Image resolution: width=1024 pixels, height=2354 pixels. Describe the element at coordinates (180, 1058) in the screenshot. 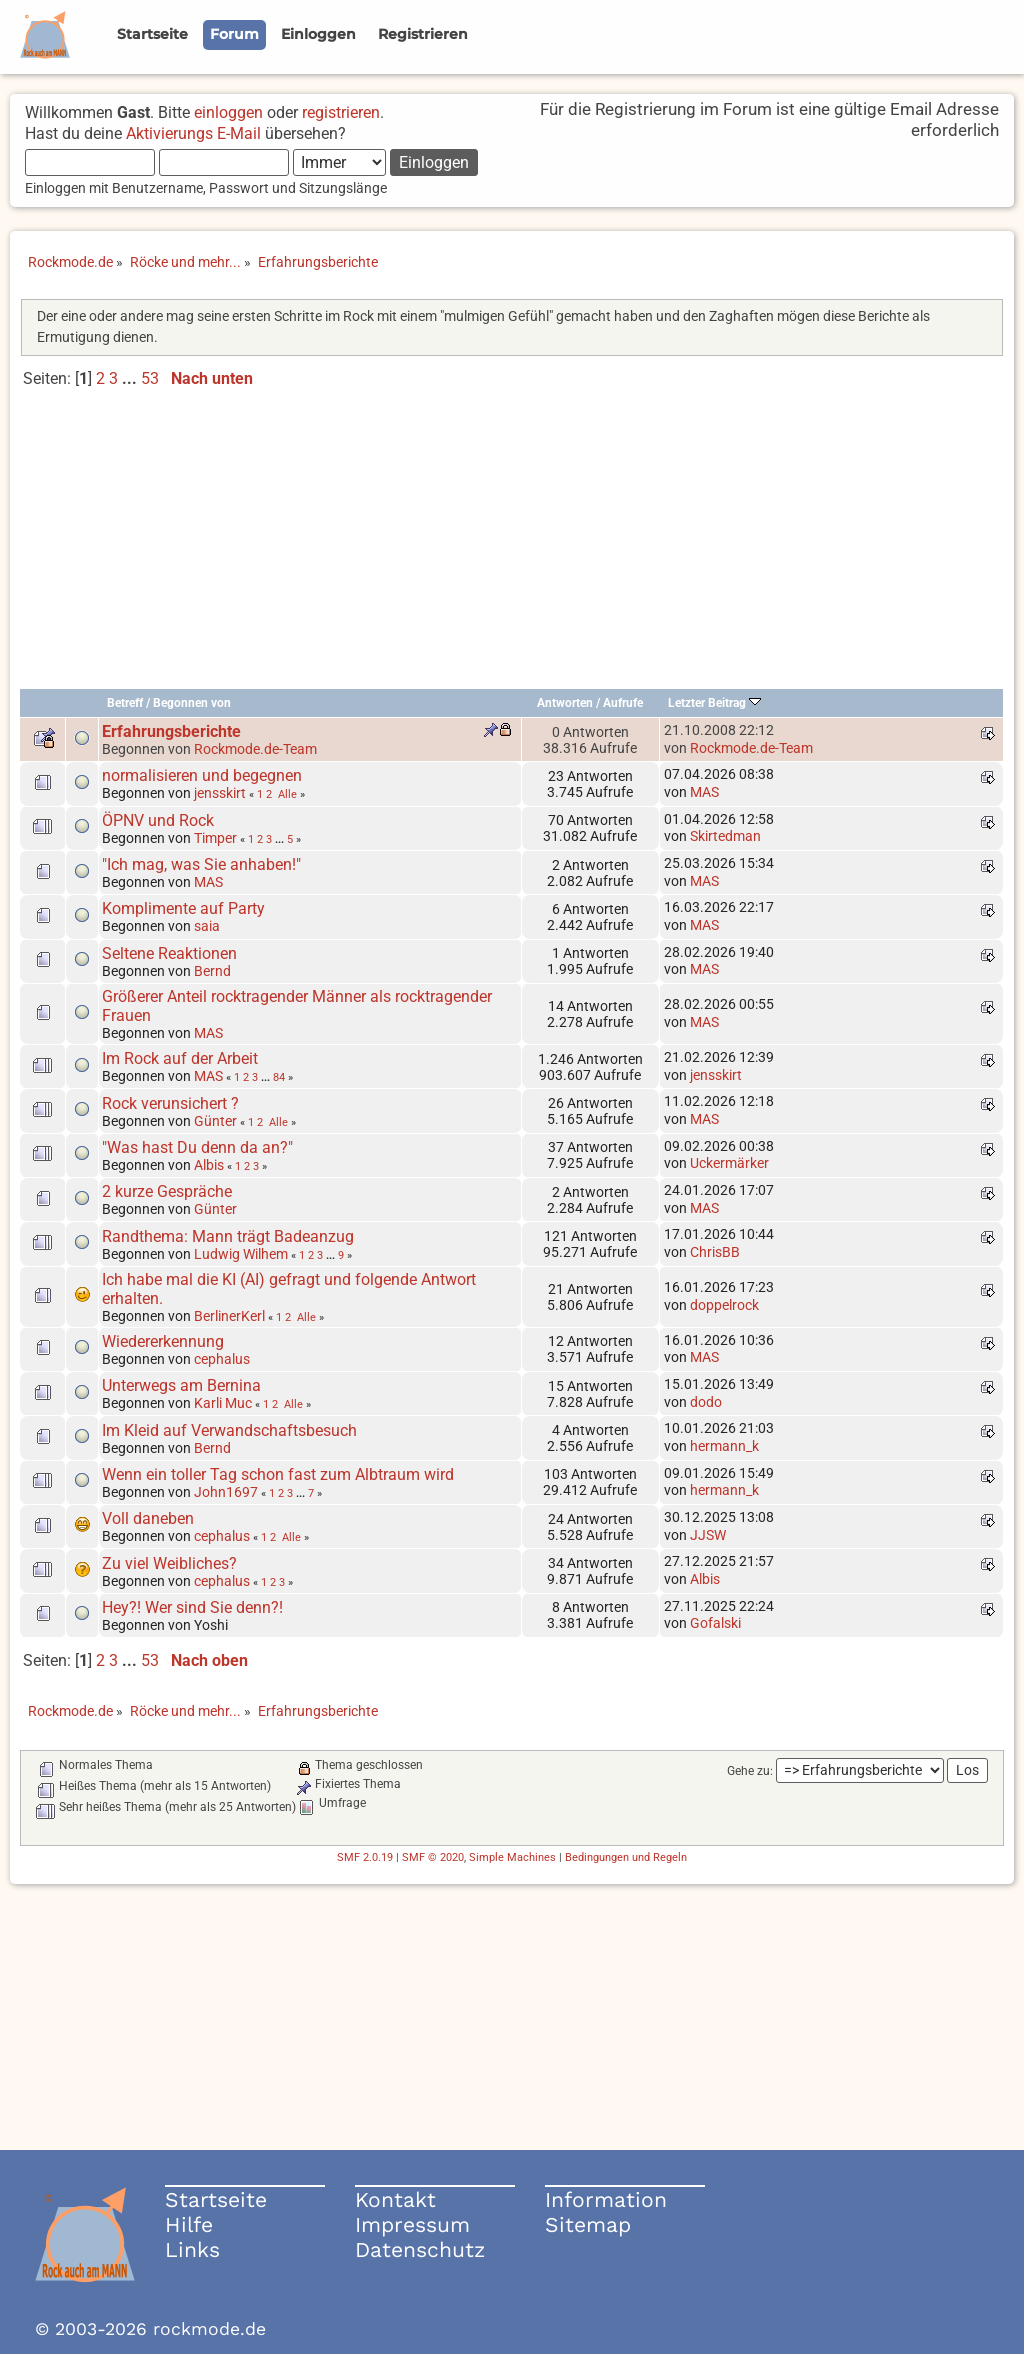

I see `Im Rock auf der Arbeit` at that location.